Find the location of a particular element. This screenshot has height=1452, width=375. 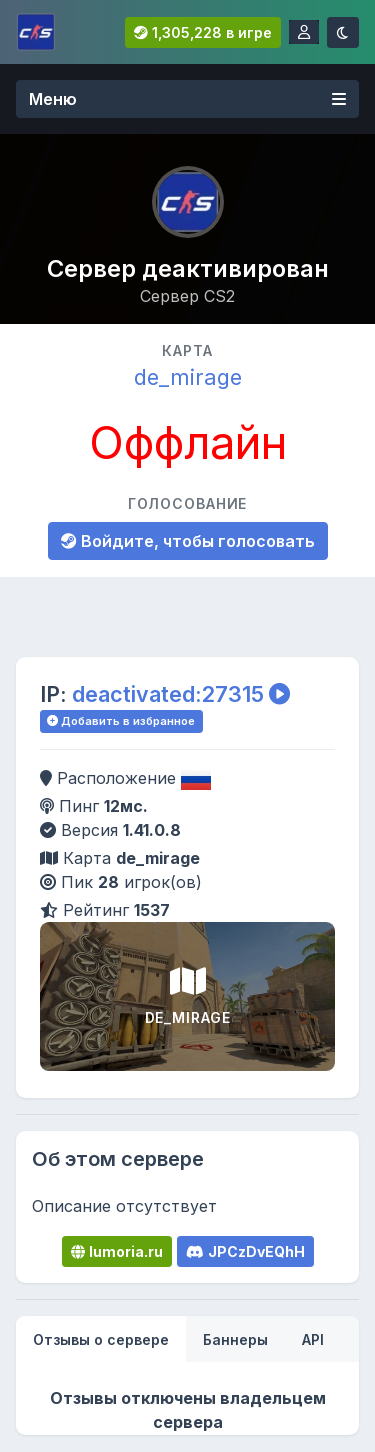

[tab] is located at coordinates (101, 1339).